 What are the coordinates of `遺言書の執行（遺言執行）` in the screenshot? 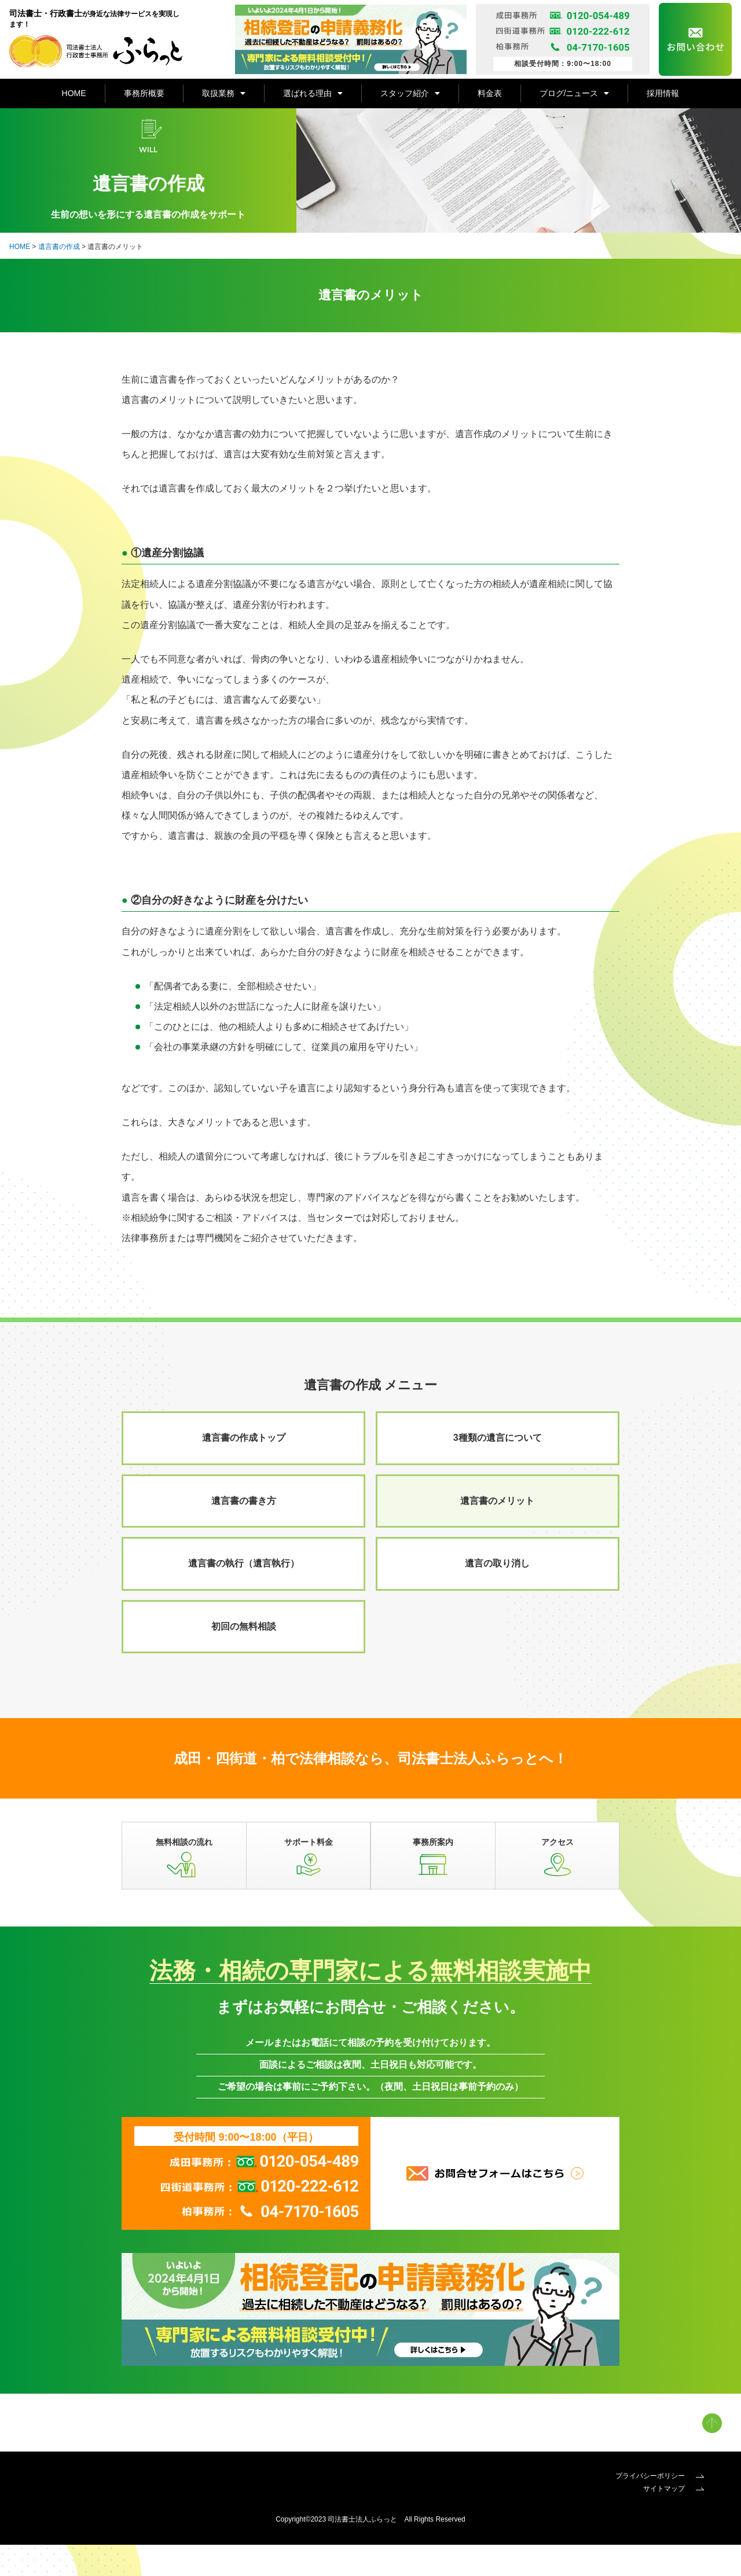 It's located at (243, 1595).